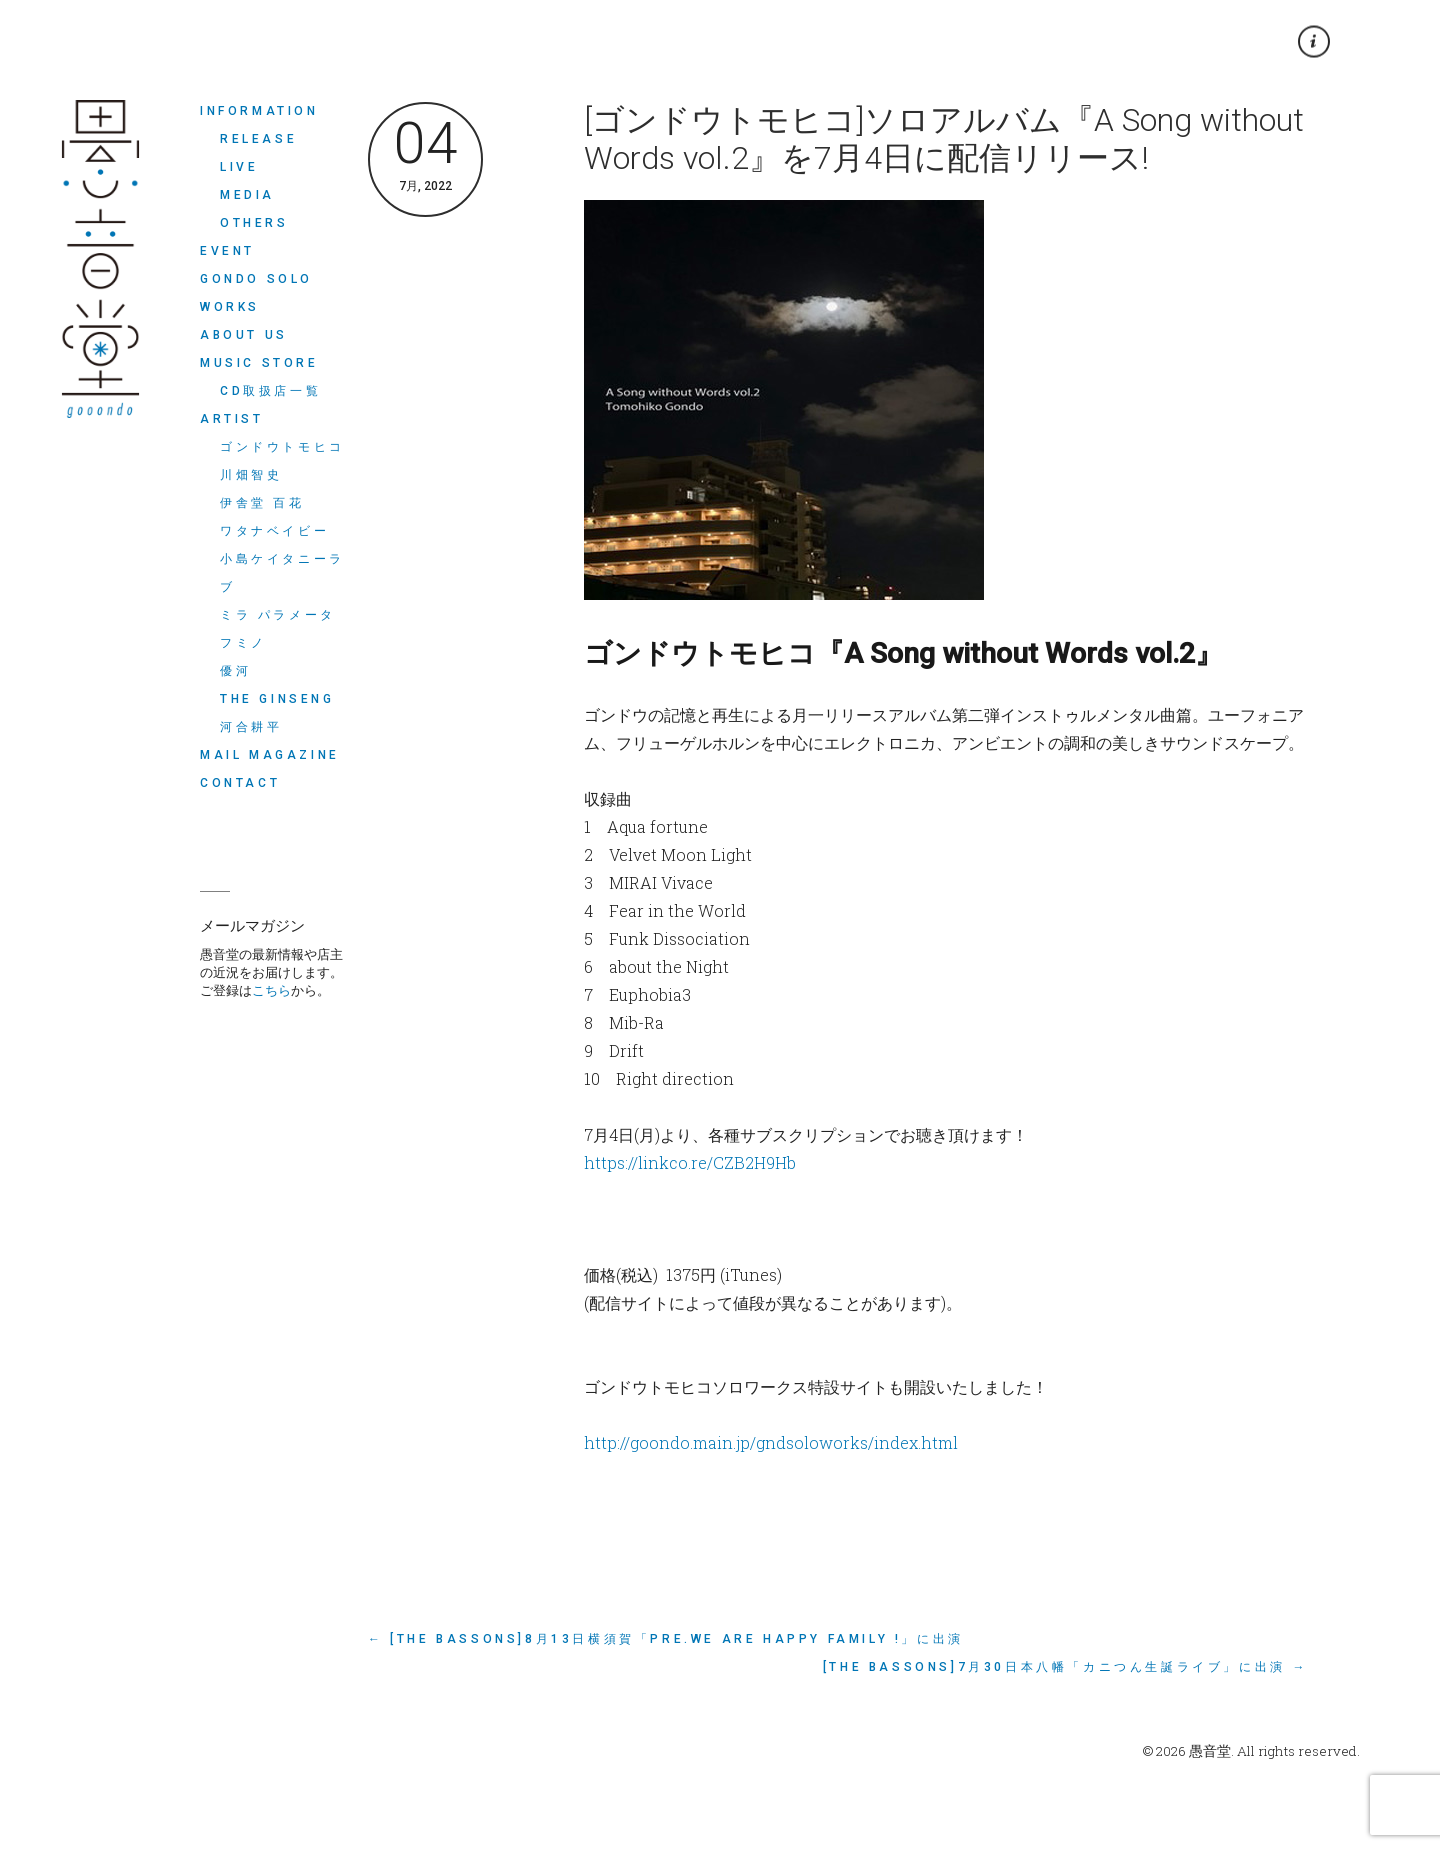 The width and height of the screenshot is (1440, 1849). What do you see at coordinates (274, 531) in the screenshot?
I see `ワタナベイビー` at bounding box center [274, 531].